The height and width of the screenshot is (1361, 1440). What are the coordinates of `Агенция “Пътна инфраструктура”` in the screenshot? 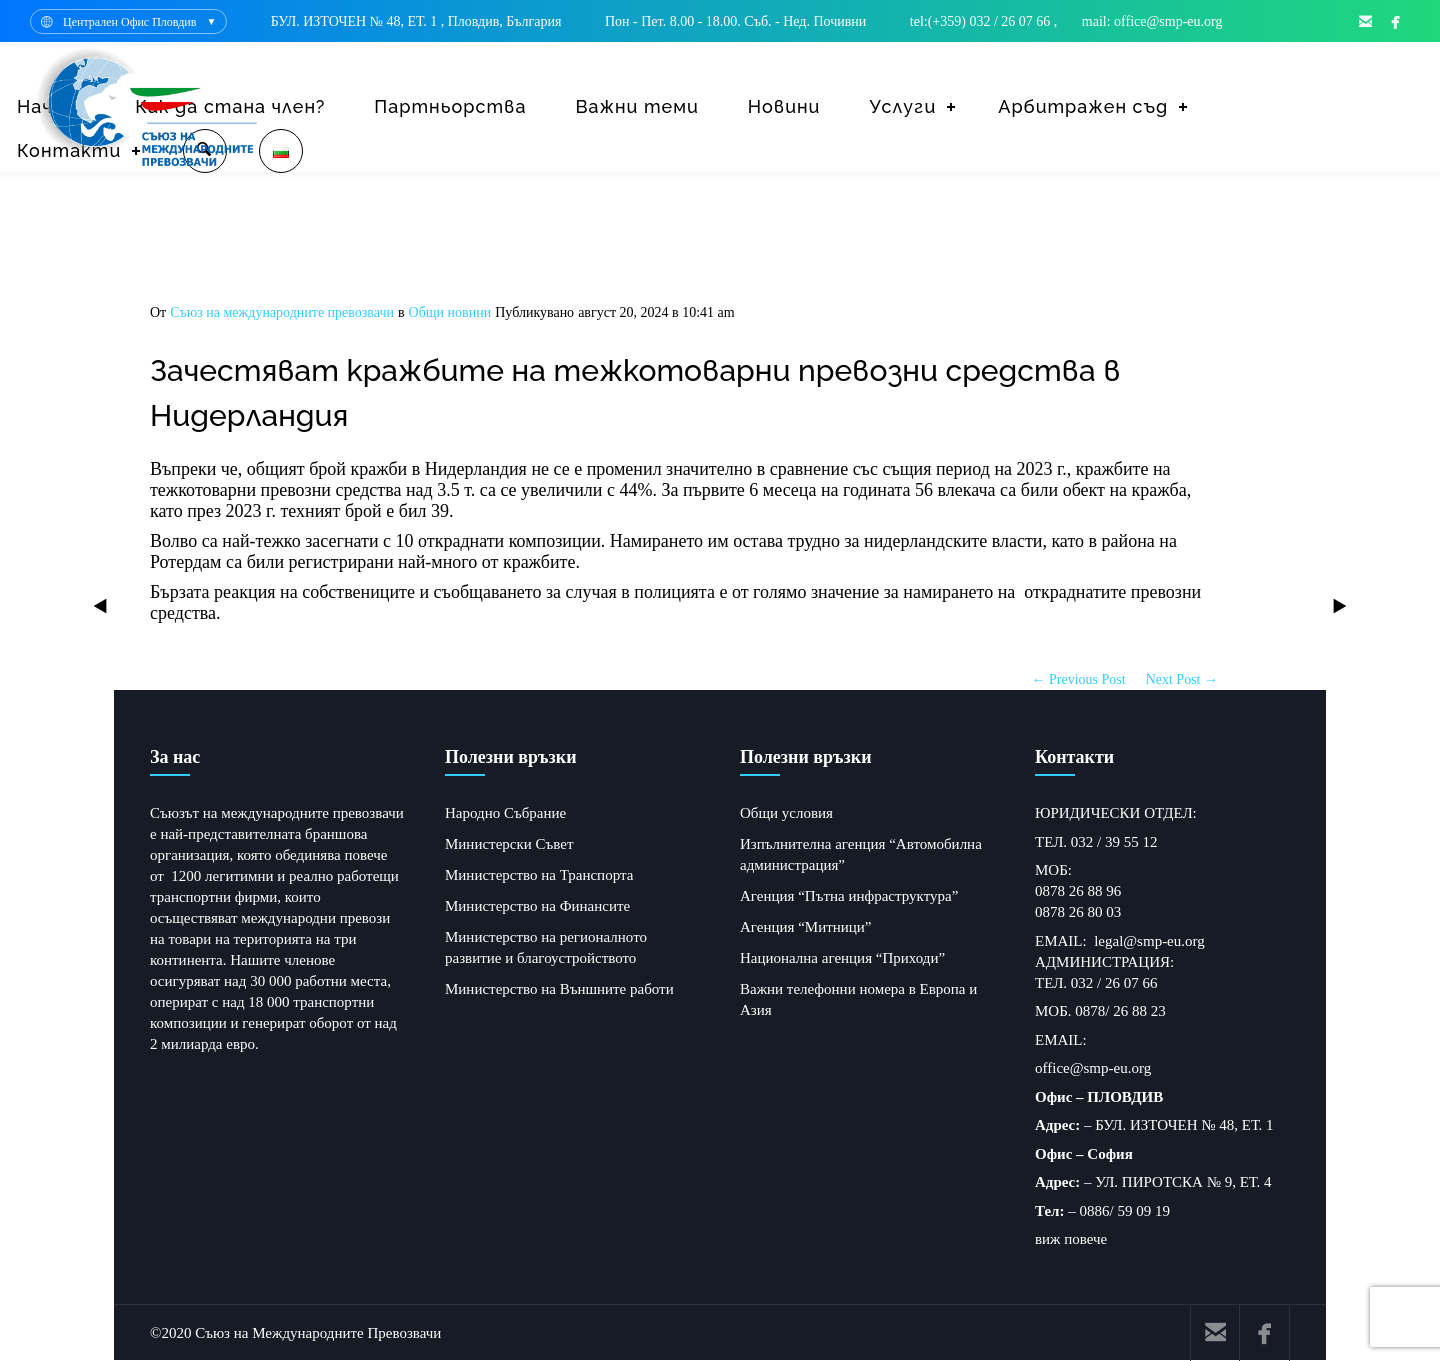 It's located at (849, 896).